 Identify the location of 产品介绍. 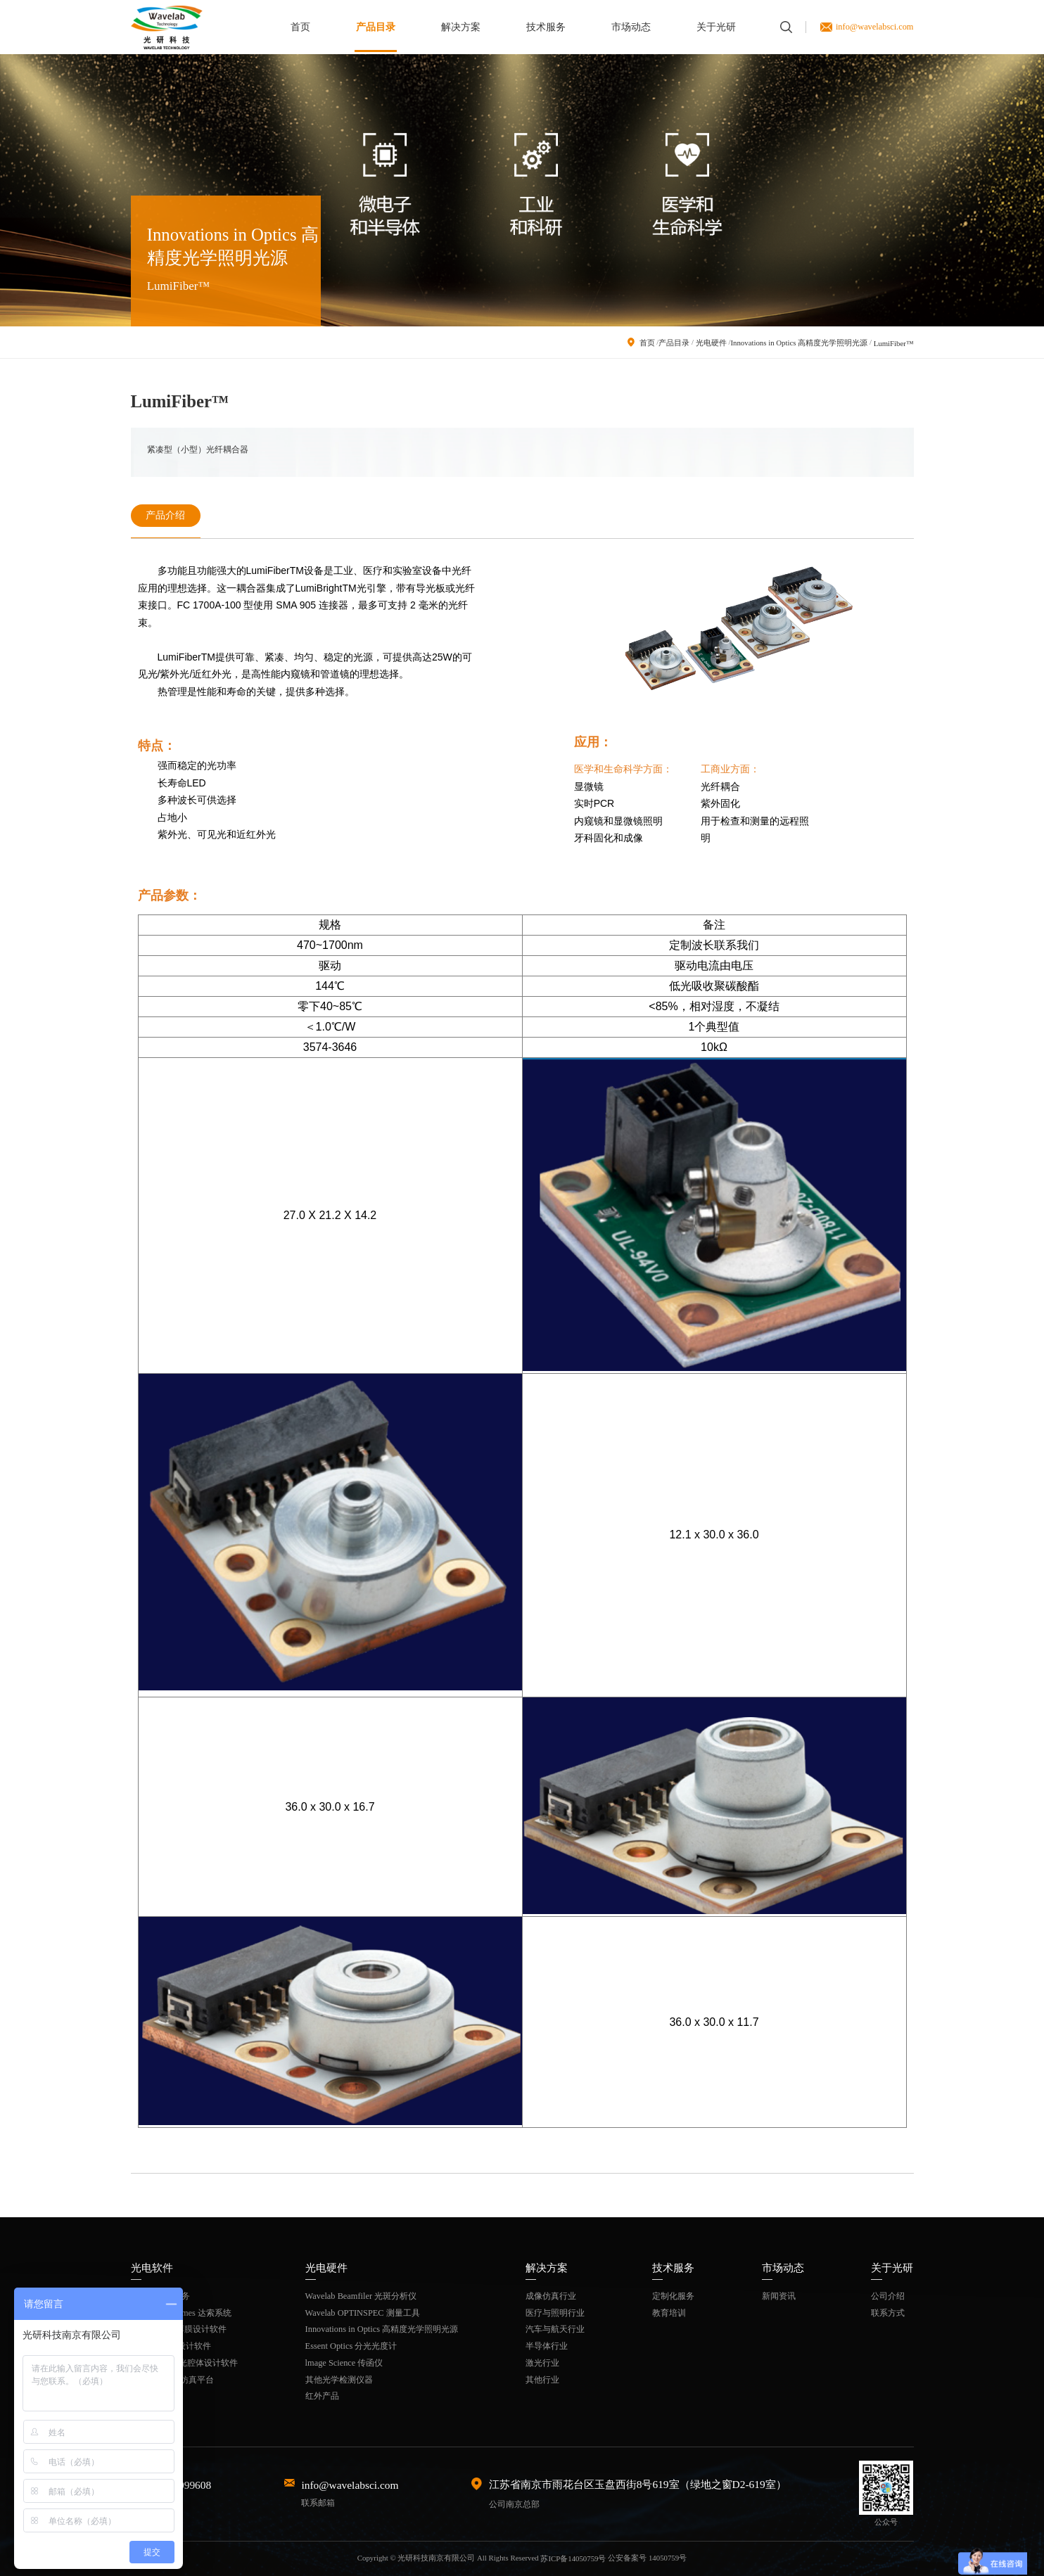
(165, 515).